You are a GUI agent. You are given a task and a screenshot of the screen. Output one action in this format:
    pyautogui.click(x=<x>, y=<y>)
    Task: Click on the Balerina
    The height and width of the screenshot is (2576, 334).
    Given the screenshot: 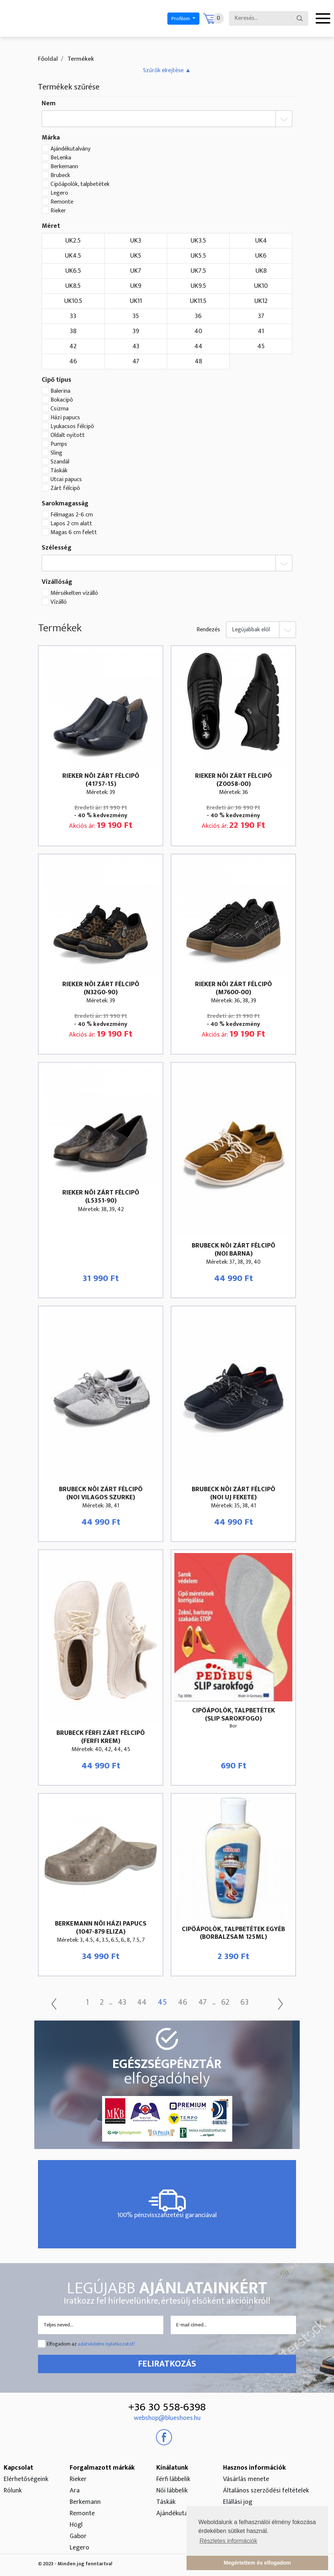 What is the action you would take?
    pyautogui.click(x=60, y=391)
    